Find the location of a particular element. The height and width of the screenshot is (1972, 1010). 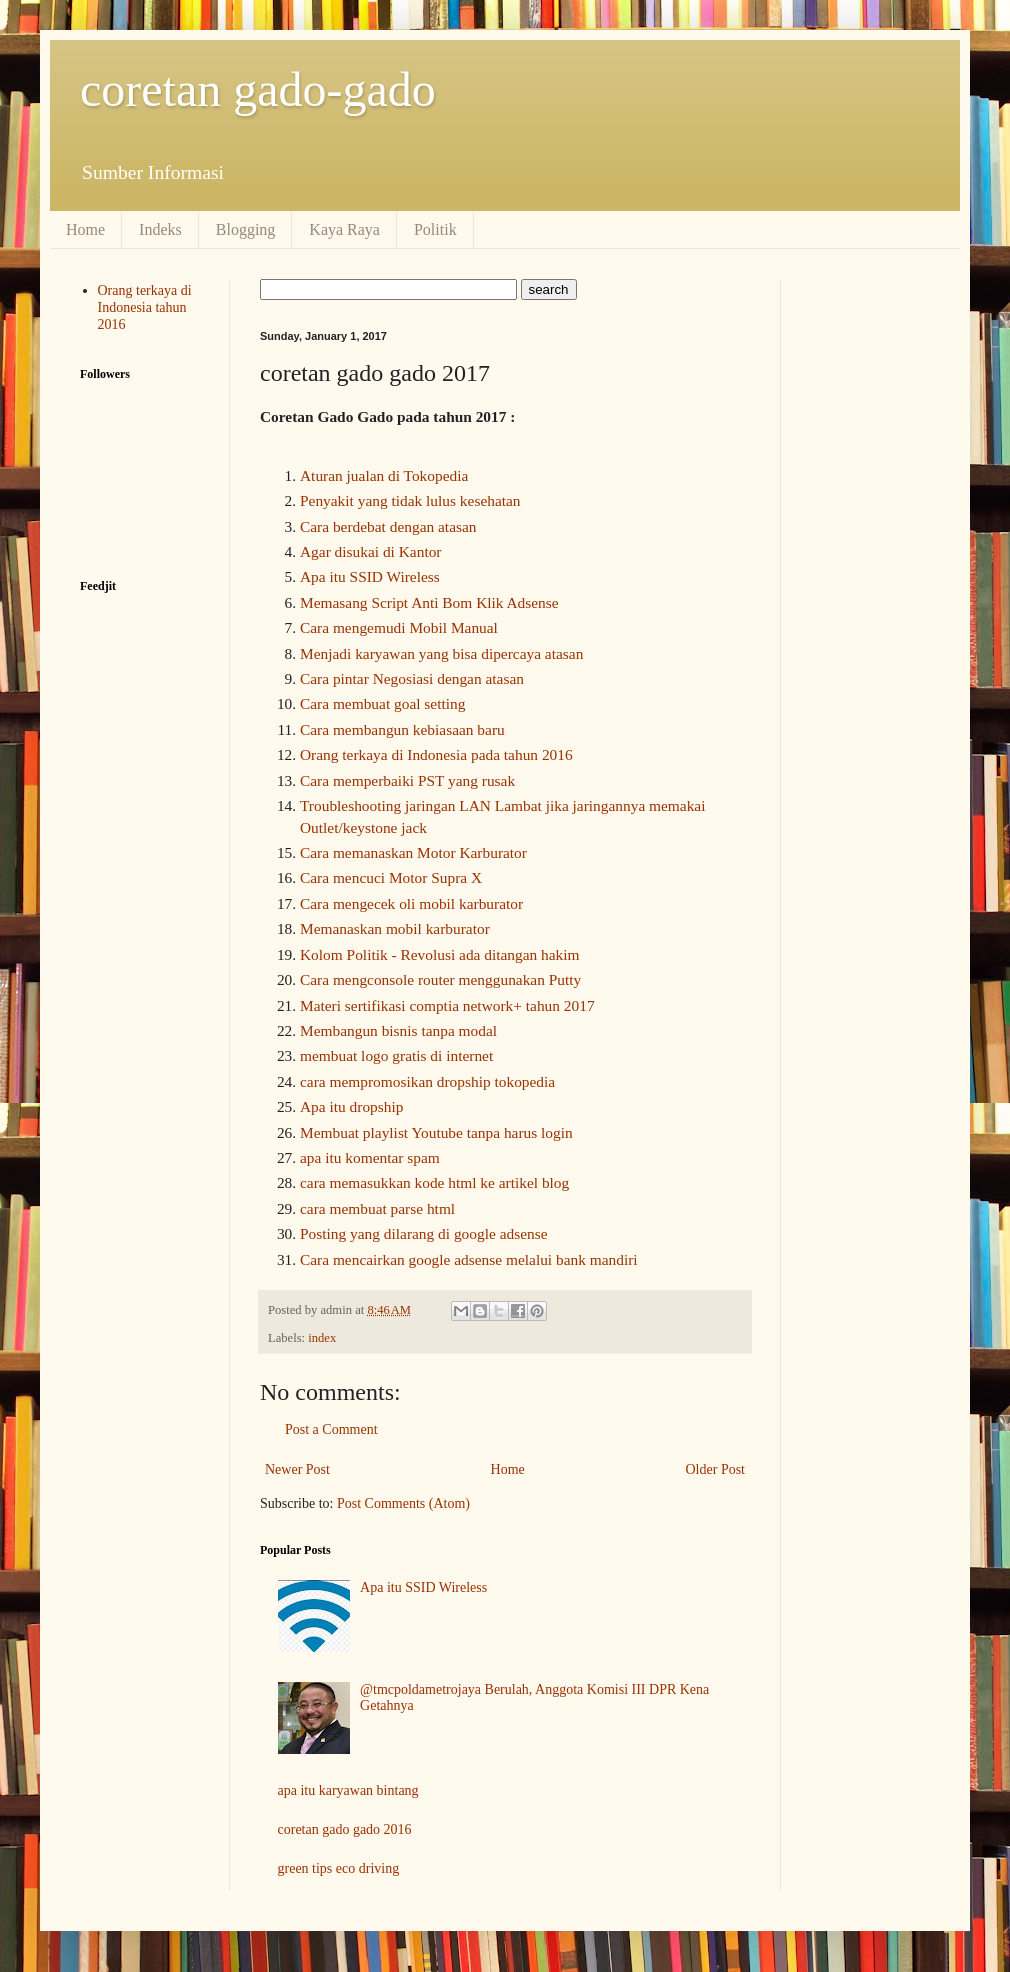

Posting yang dilarang di google adsense is located at coordinates (424, 1233).